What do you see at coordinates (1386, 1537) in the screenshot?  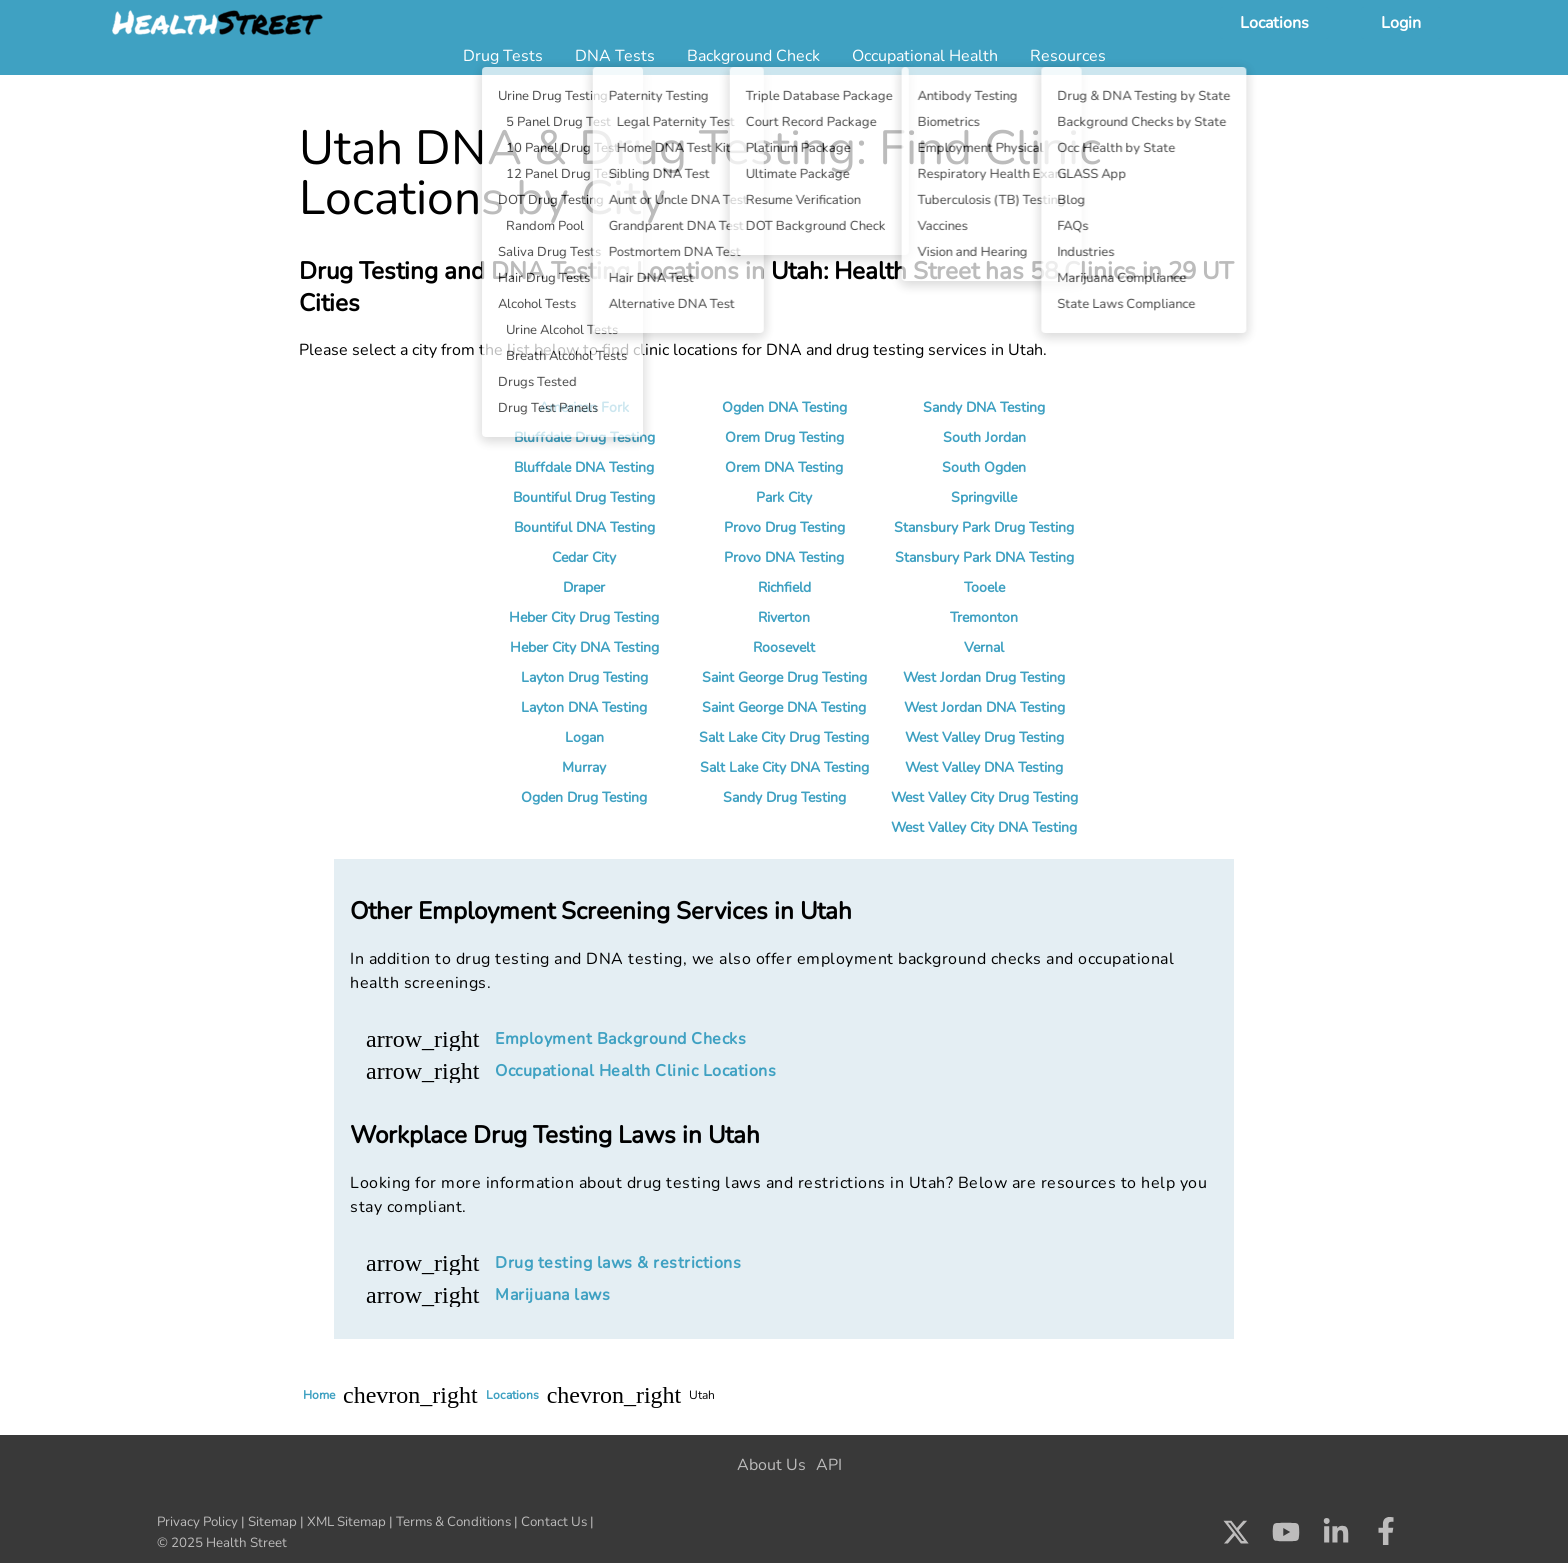 I see `[Check us out on Facebook]` at bounding box center [1386, 1537].